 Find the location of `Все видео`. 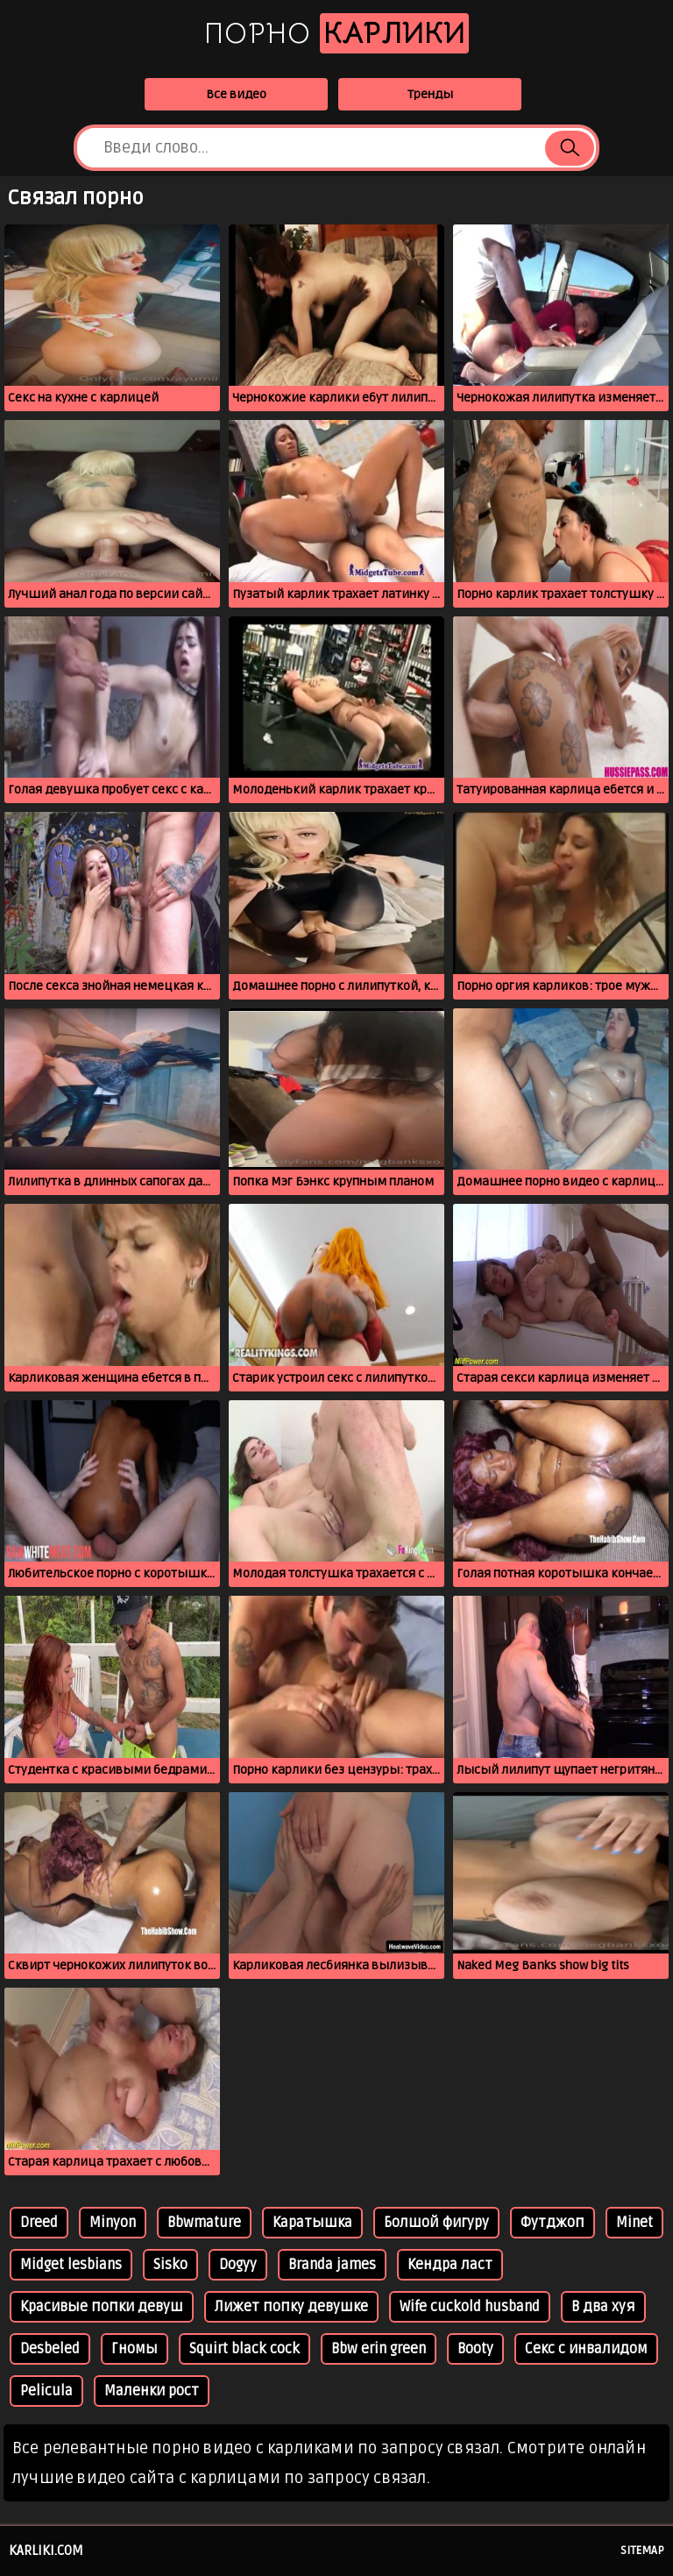

Все видео is located at coordinates (236, 94).